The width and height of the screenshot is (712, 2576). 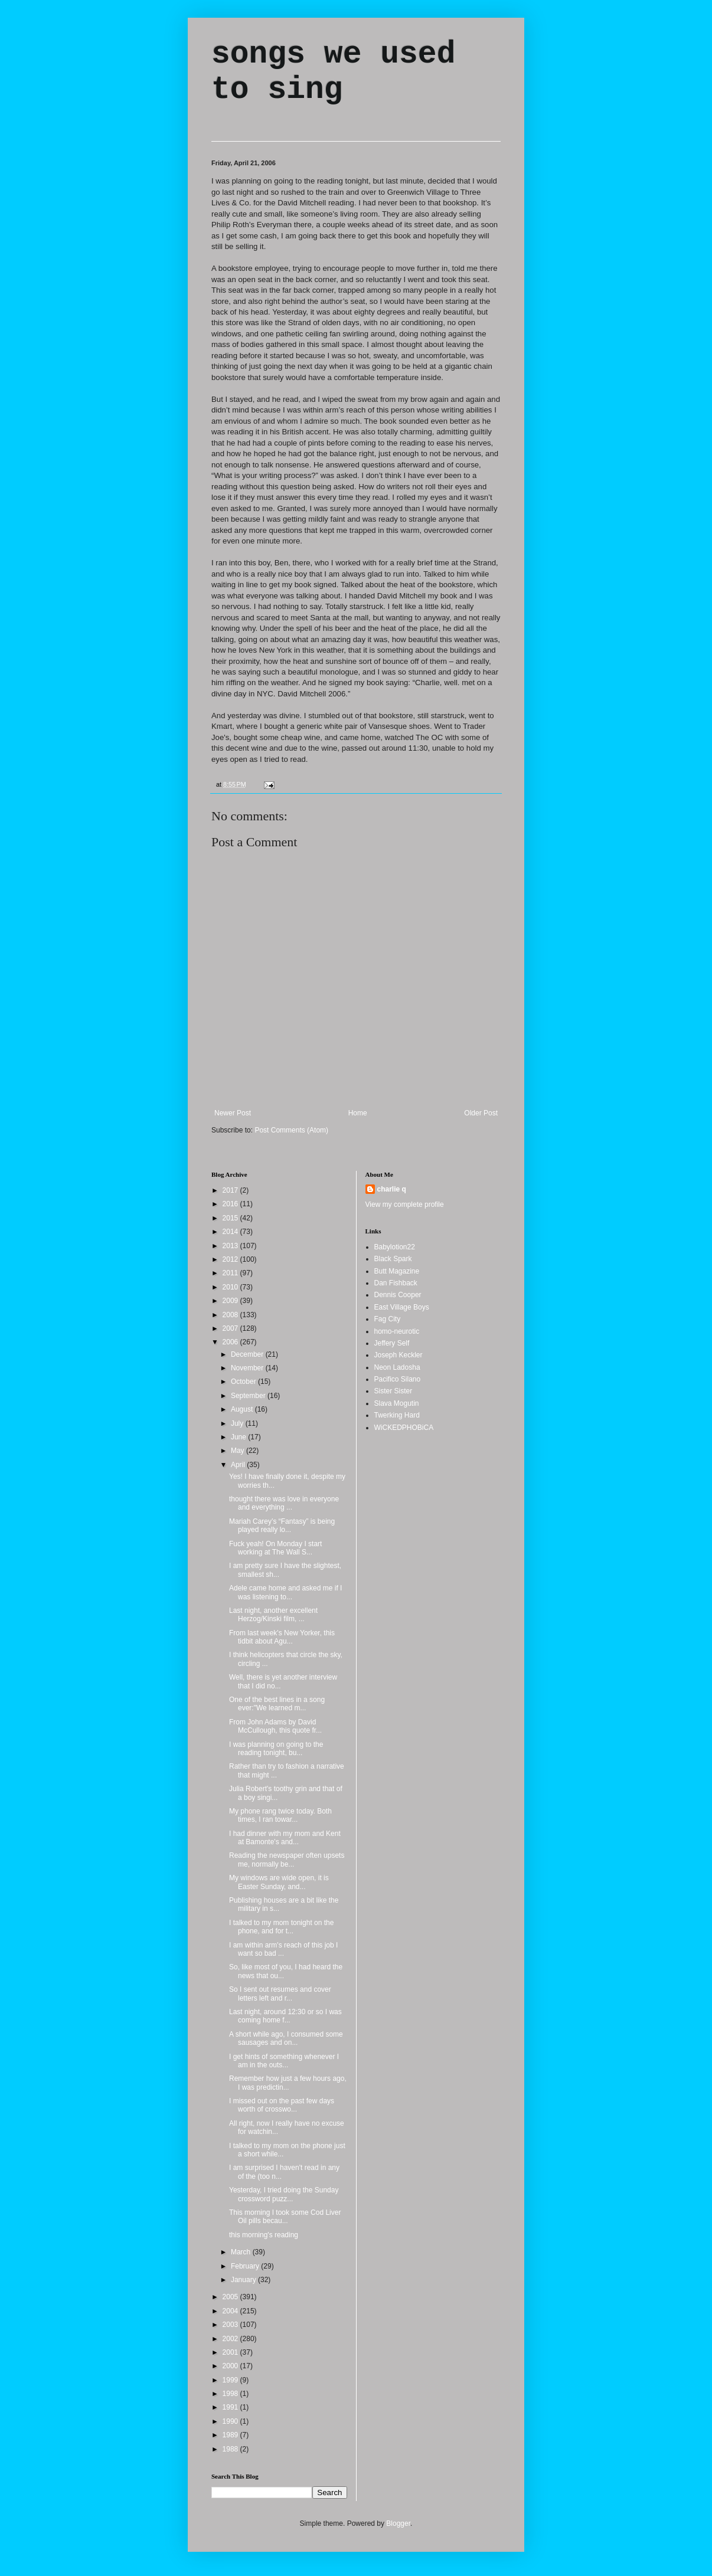 I want to click on Last night, around 12:30 or so I was coming home f..., so click(x=285, y=2016).